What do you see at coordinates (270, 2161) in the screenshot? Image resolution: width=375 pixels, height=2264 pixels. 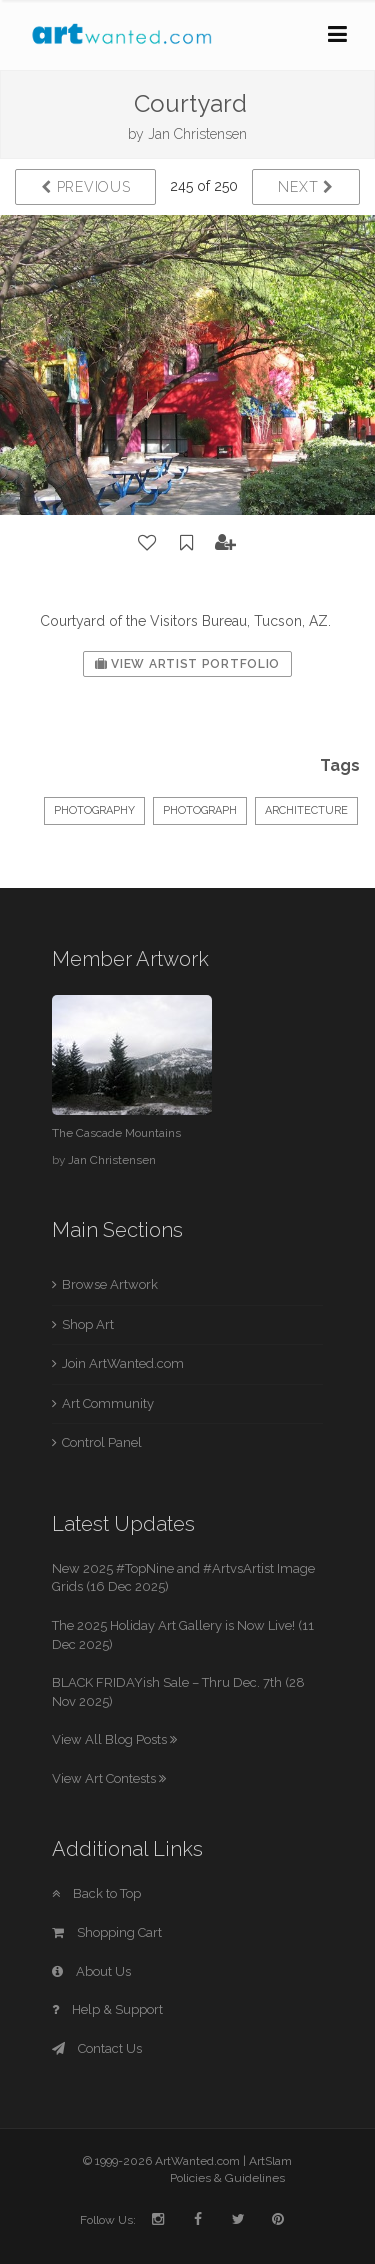 I see `ArtSlam` at bounding box center [270, 2161].